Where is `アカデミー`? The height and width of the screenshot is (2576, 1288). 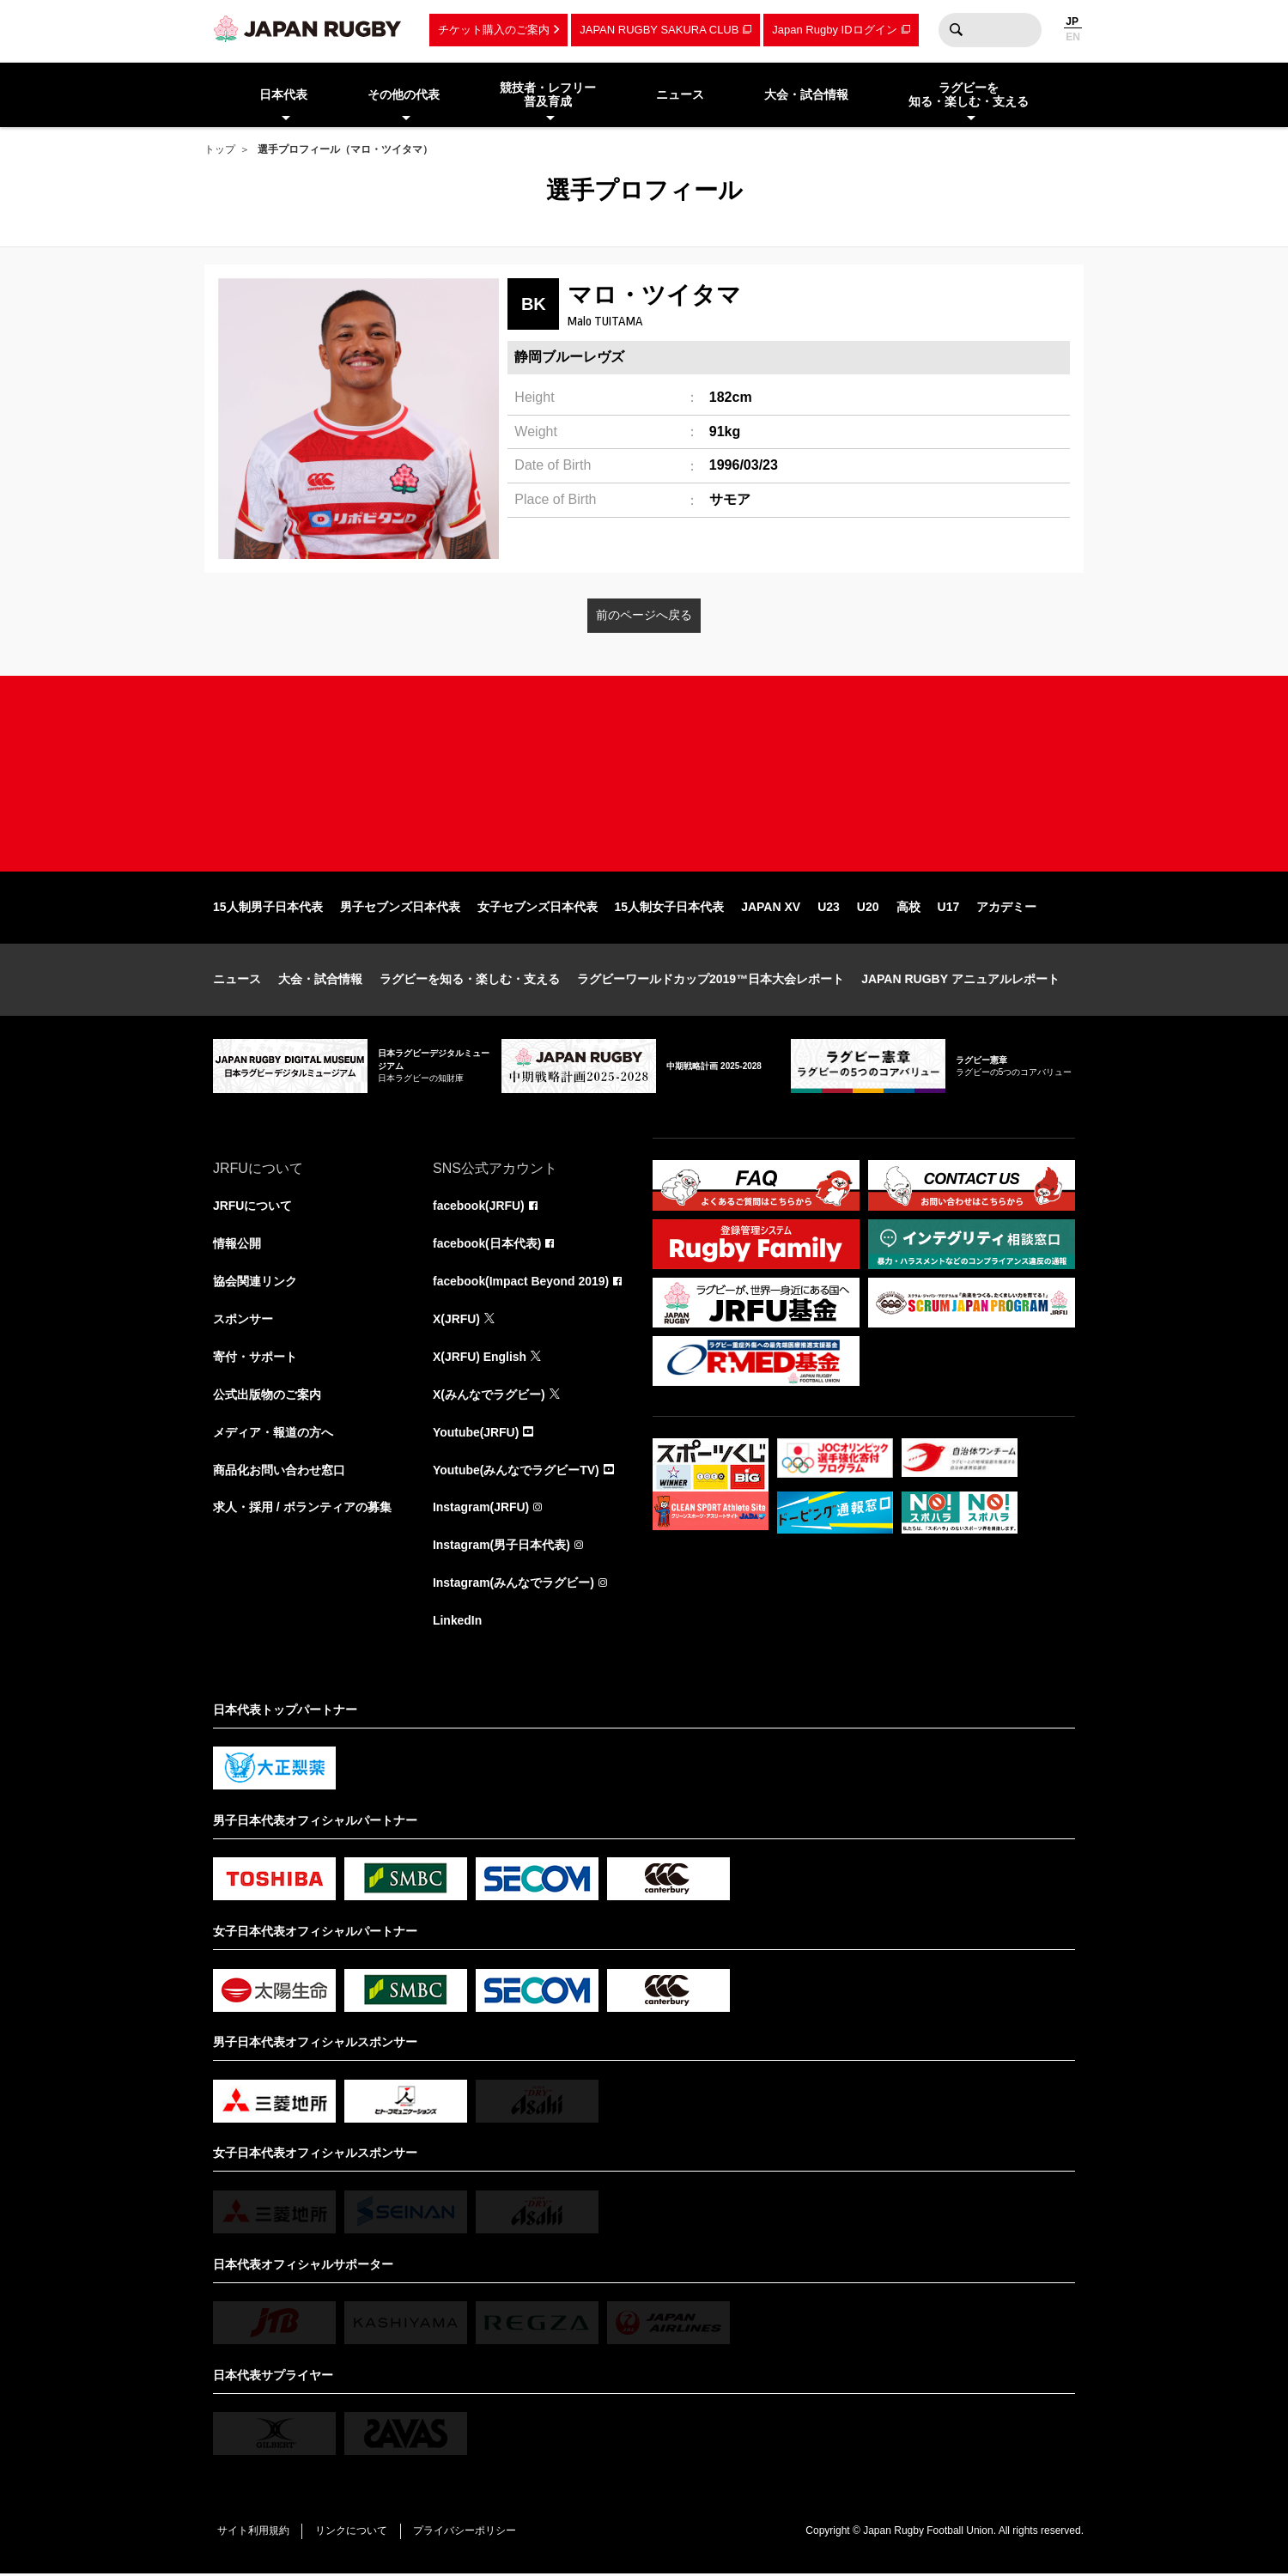 アカデミー is located at coordinates (1006, 908).